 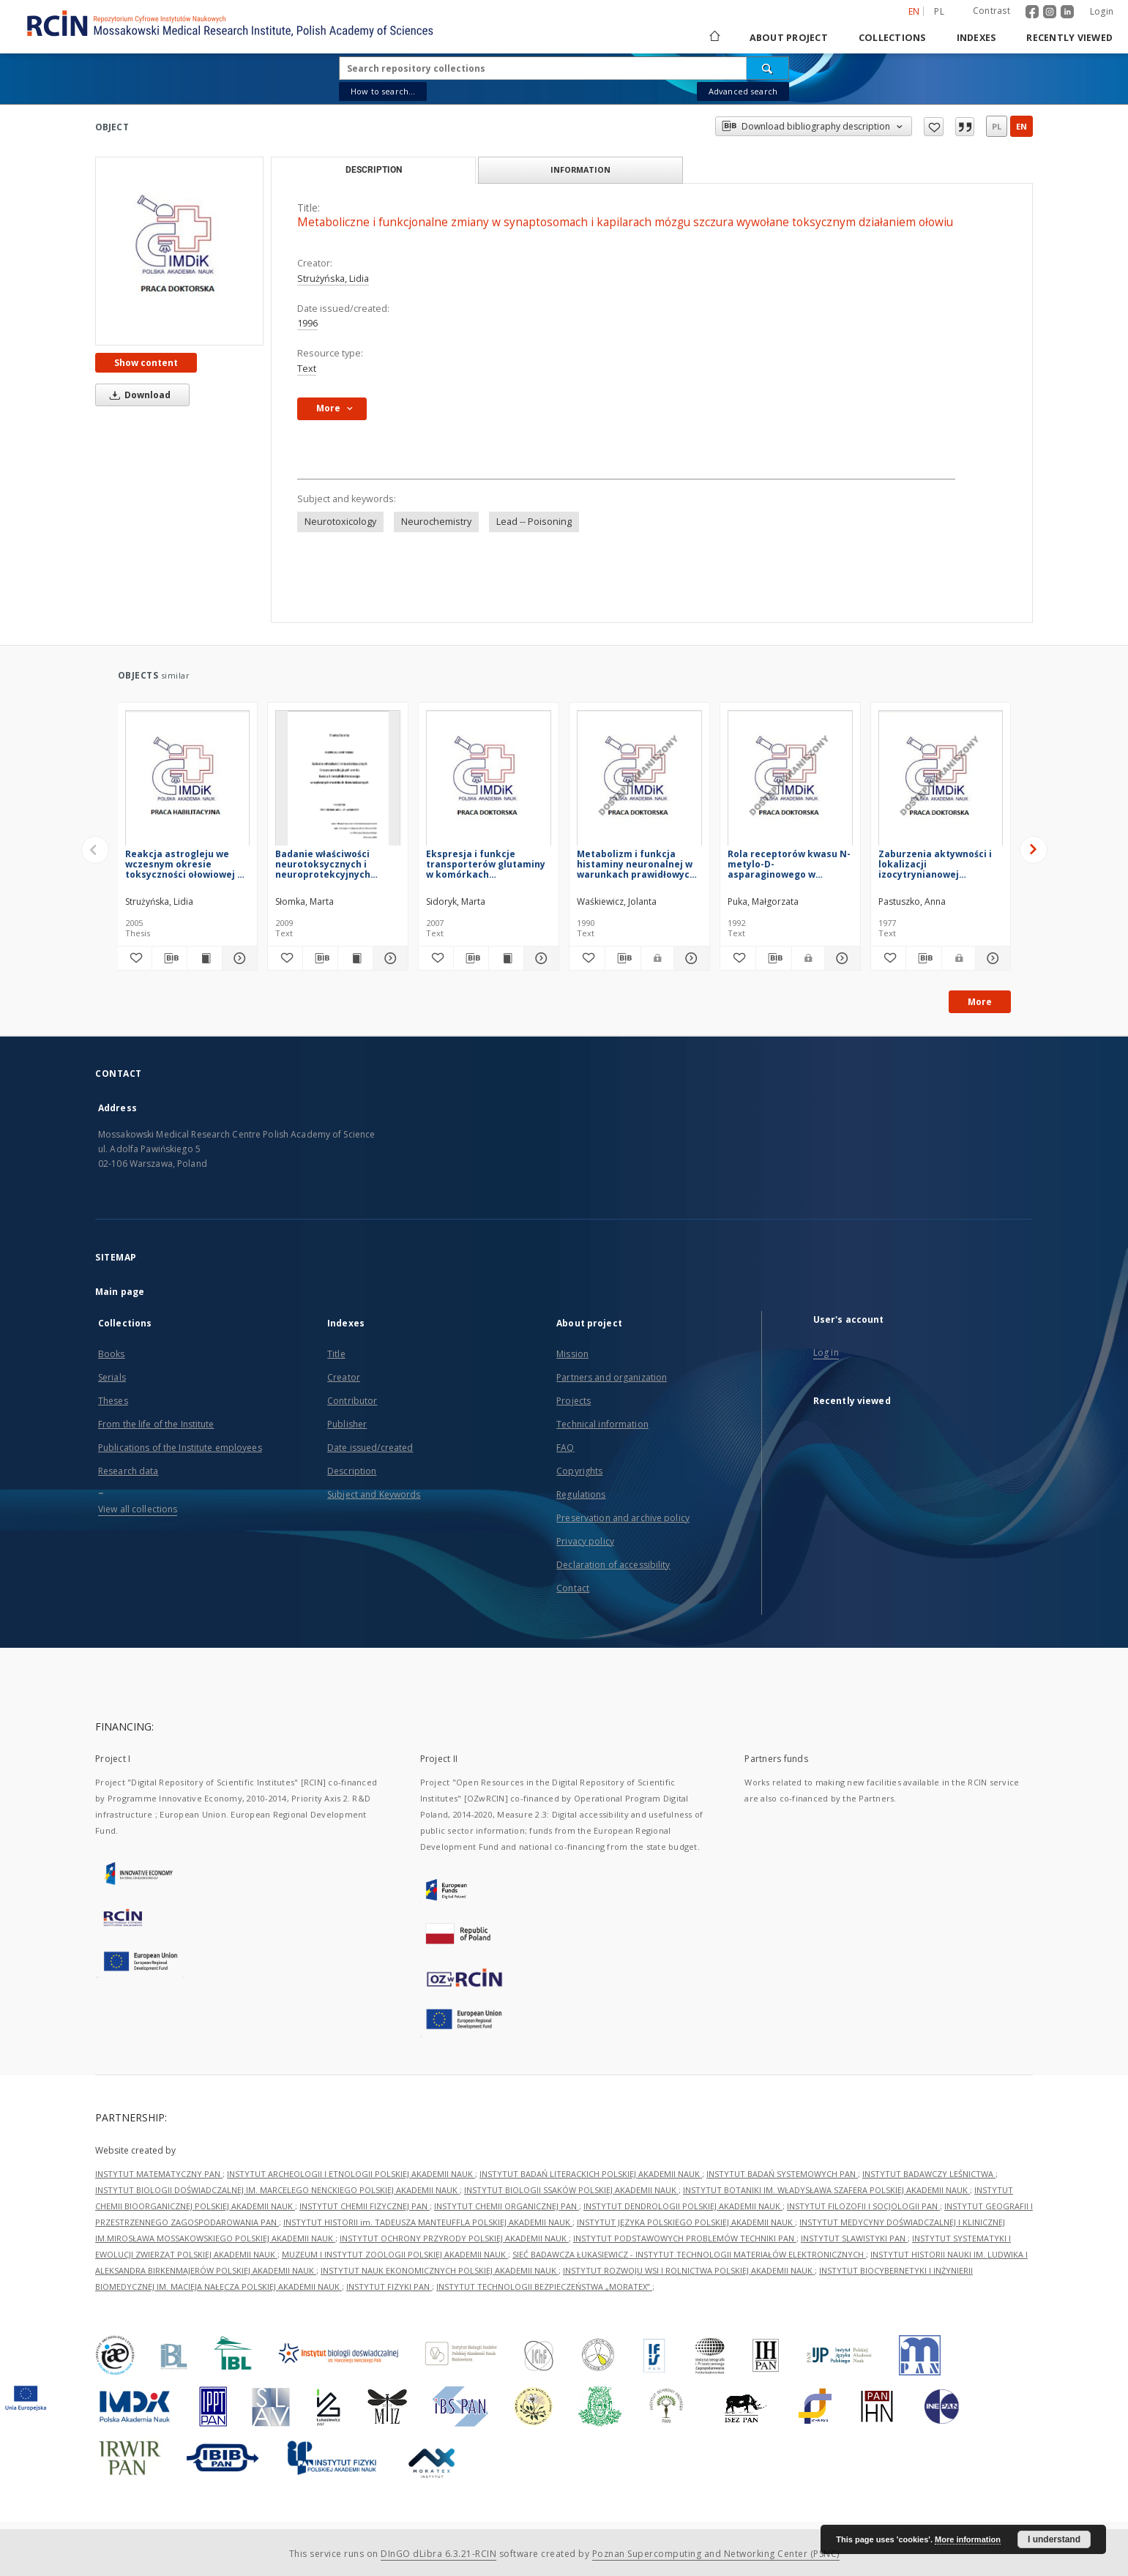 What do you see at coordinates (351, 2173) in the screenshot?
I see `INSTYTUT ARCHEOLOGII I ETNOLOGII POLSKIEJ AKADEMII NAUK` at bounding box center [351, 2173].